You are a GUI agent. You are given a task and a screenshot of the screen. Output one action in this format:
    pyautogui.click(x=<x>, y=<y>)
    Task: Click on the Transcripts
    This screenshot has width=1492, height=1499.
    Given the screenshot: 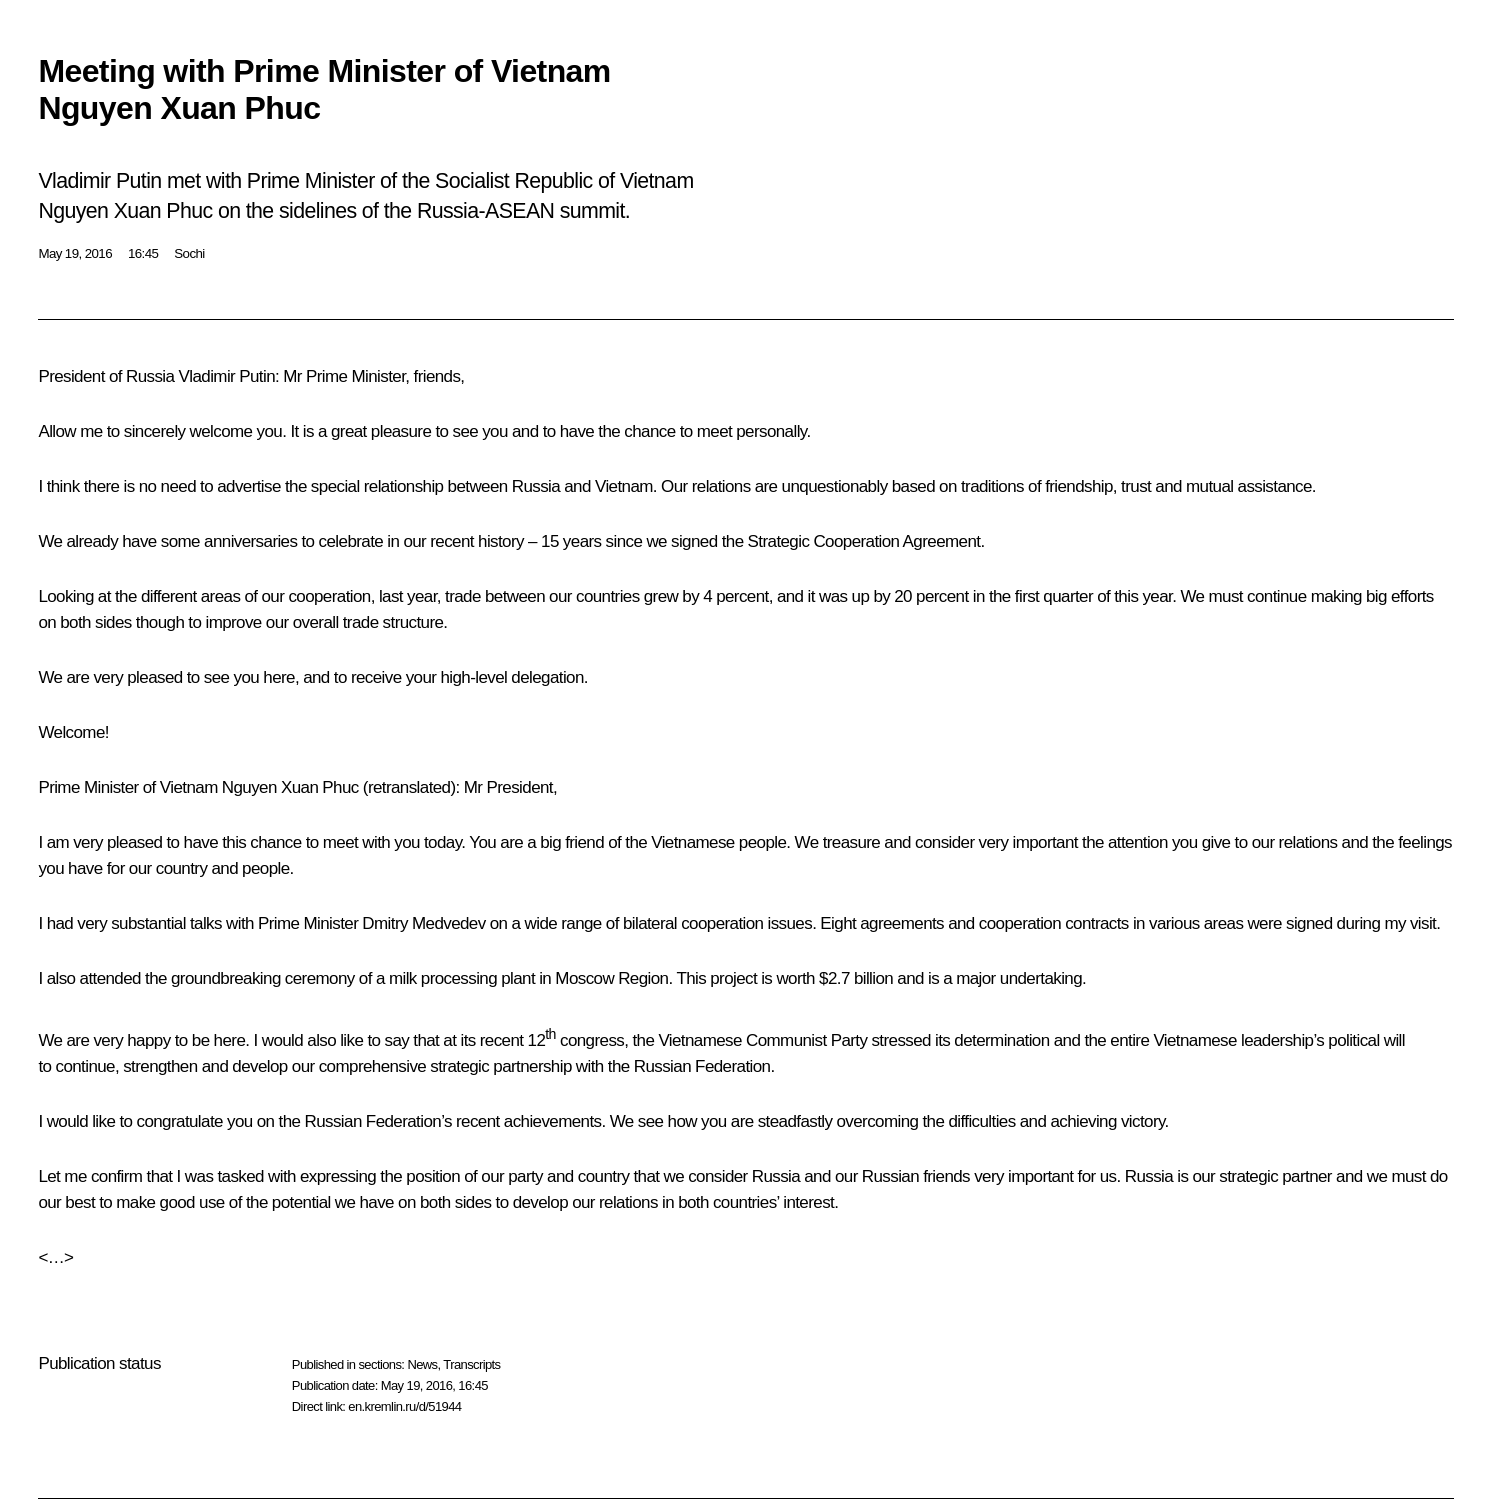 What is the action you would take?
    pyautogui.click(x=471, y=1364)
    